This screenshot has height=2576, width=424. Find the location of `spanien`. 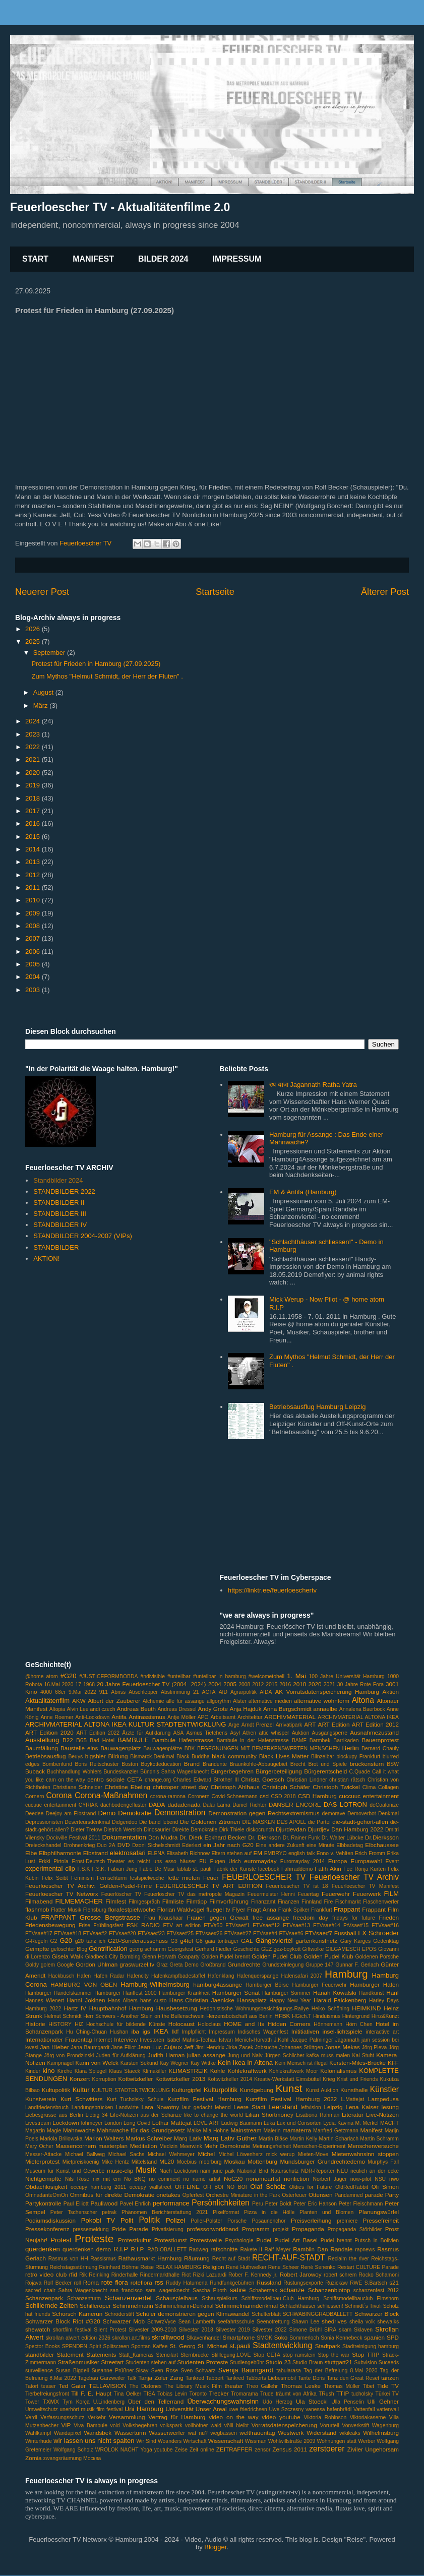

spanien is located at coordinates (374, 2337).